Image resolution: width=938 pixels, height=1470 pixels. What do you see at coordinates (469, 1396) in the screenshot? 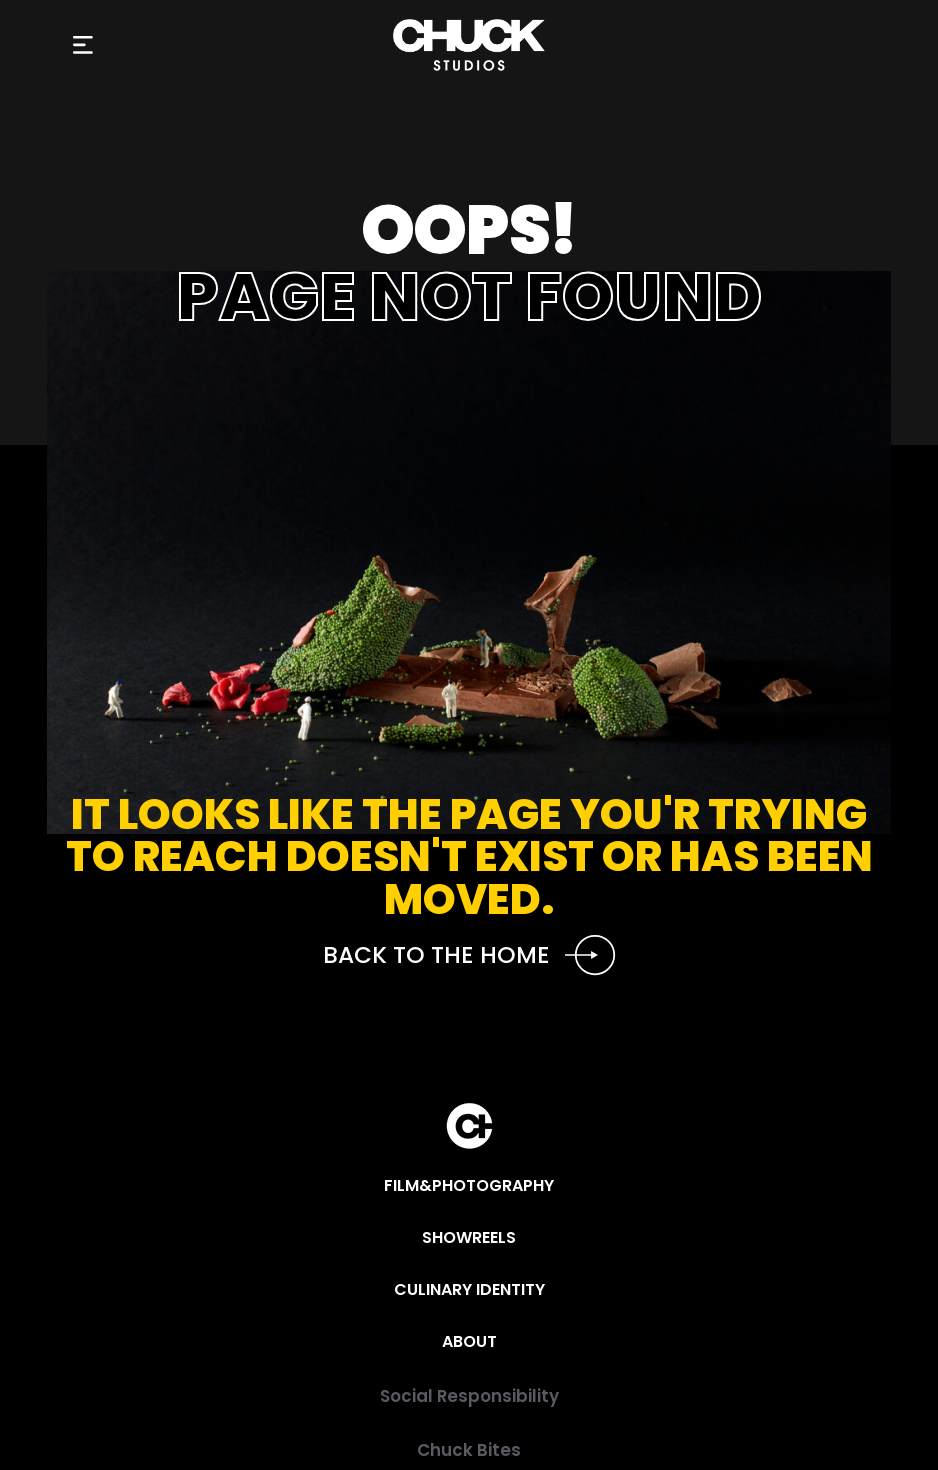
I see `[Social Responsibility]` at bounding box center [469, 1396].